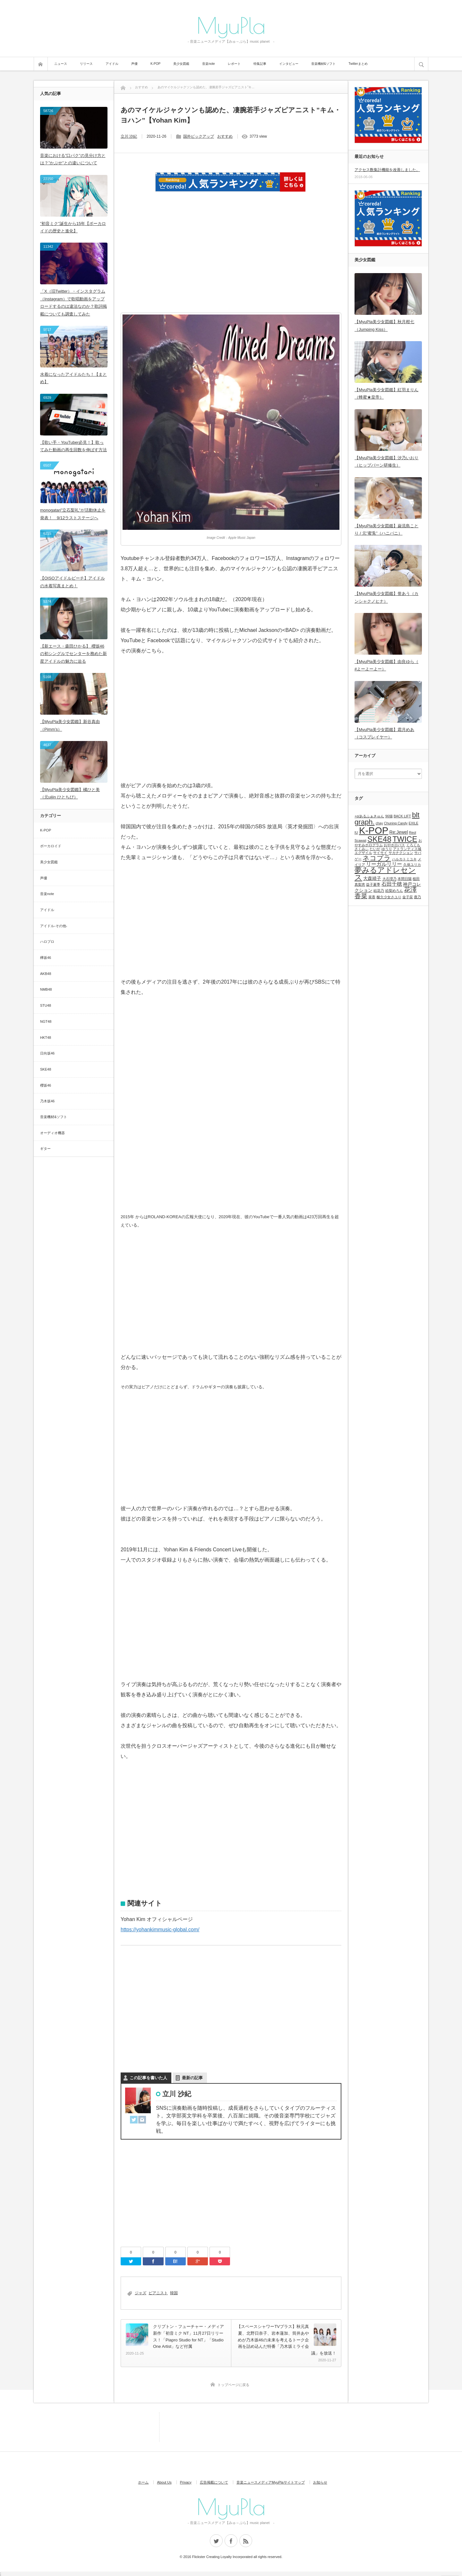 The image size is (462, 2576). Describe the element at coordinates (386, 529) in the screenshot. I see `【MyuPla美少女図鑑】巌流島ことり / 元”蜜兎”（ハニバニ）` at that location.